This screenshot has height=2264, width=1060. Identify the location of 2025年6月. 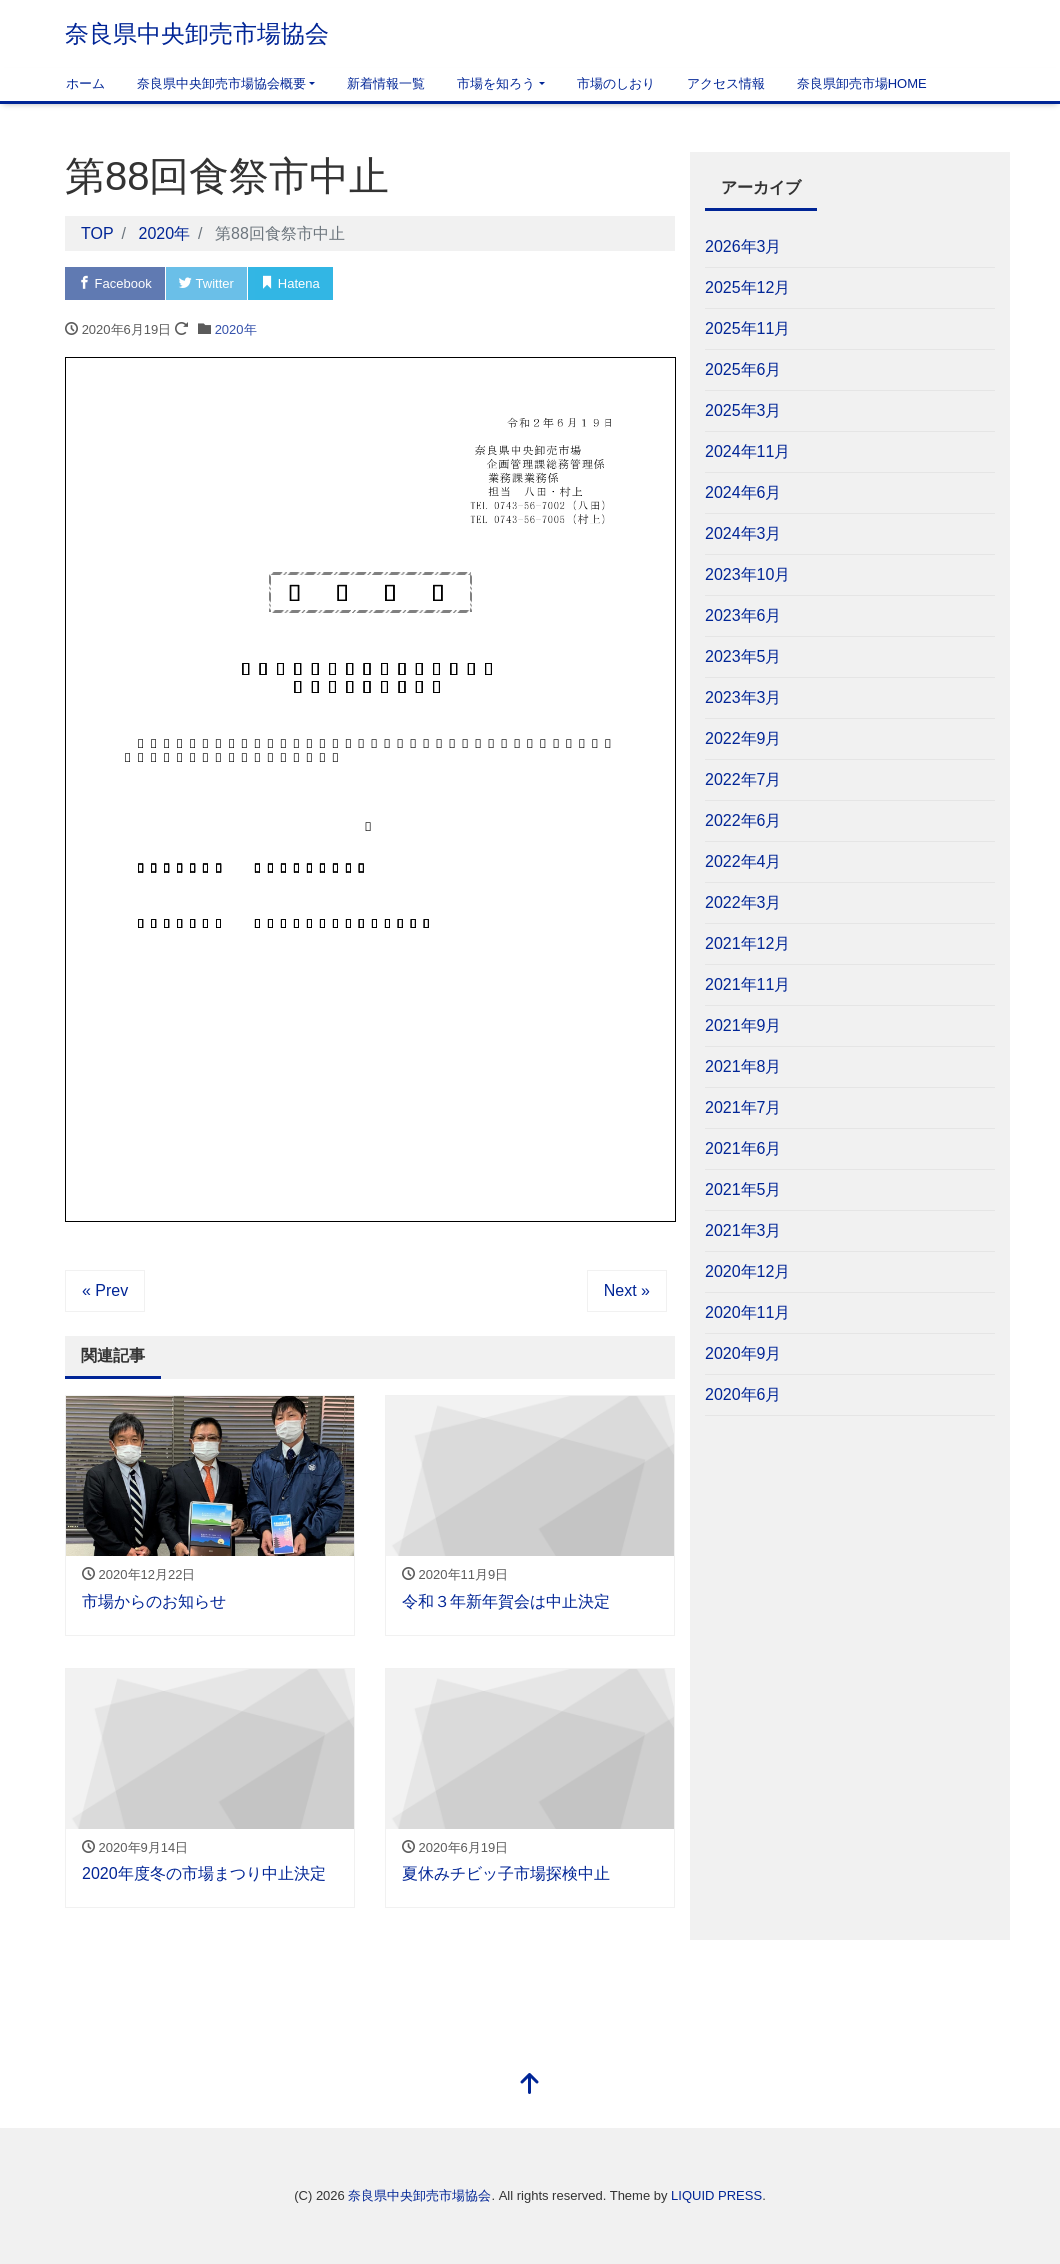
(743, 369).